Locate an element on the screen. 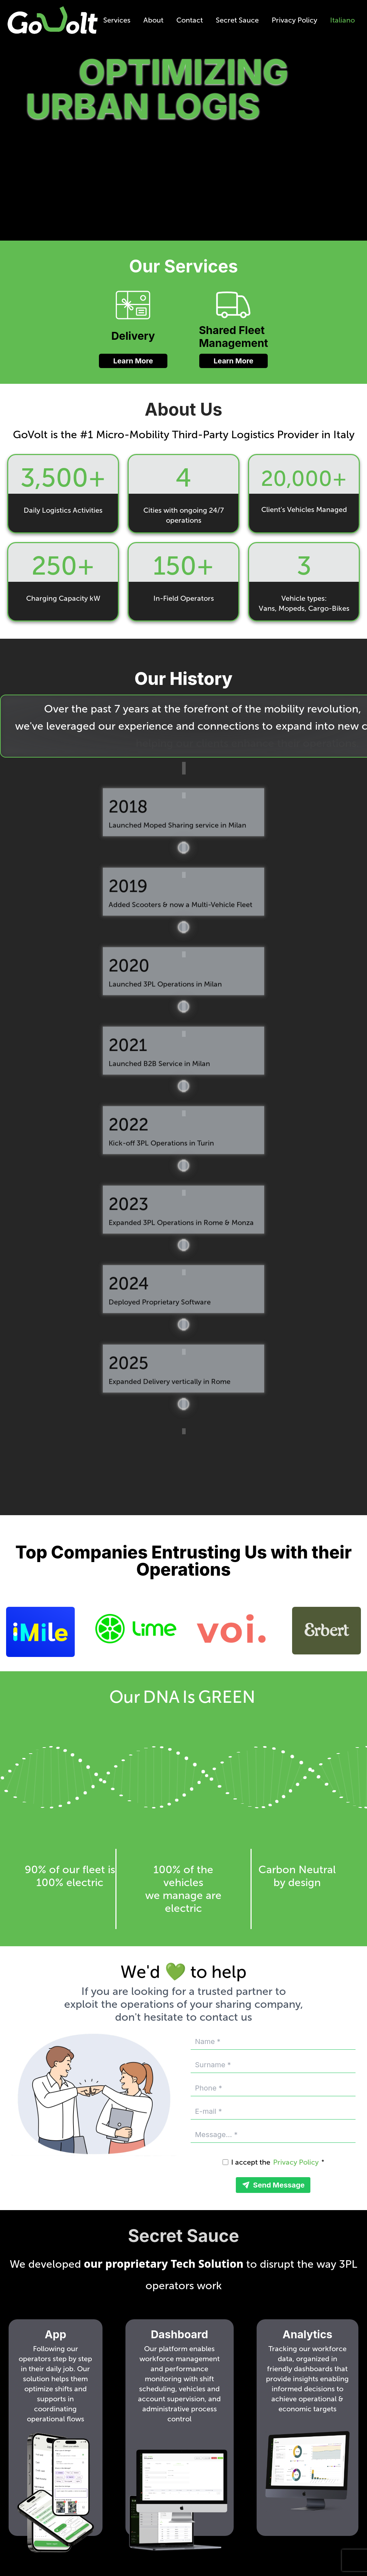 The width and height of the screenshot is (367, 2576). Privacy Policy is located at coordinates (294, 20).